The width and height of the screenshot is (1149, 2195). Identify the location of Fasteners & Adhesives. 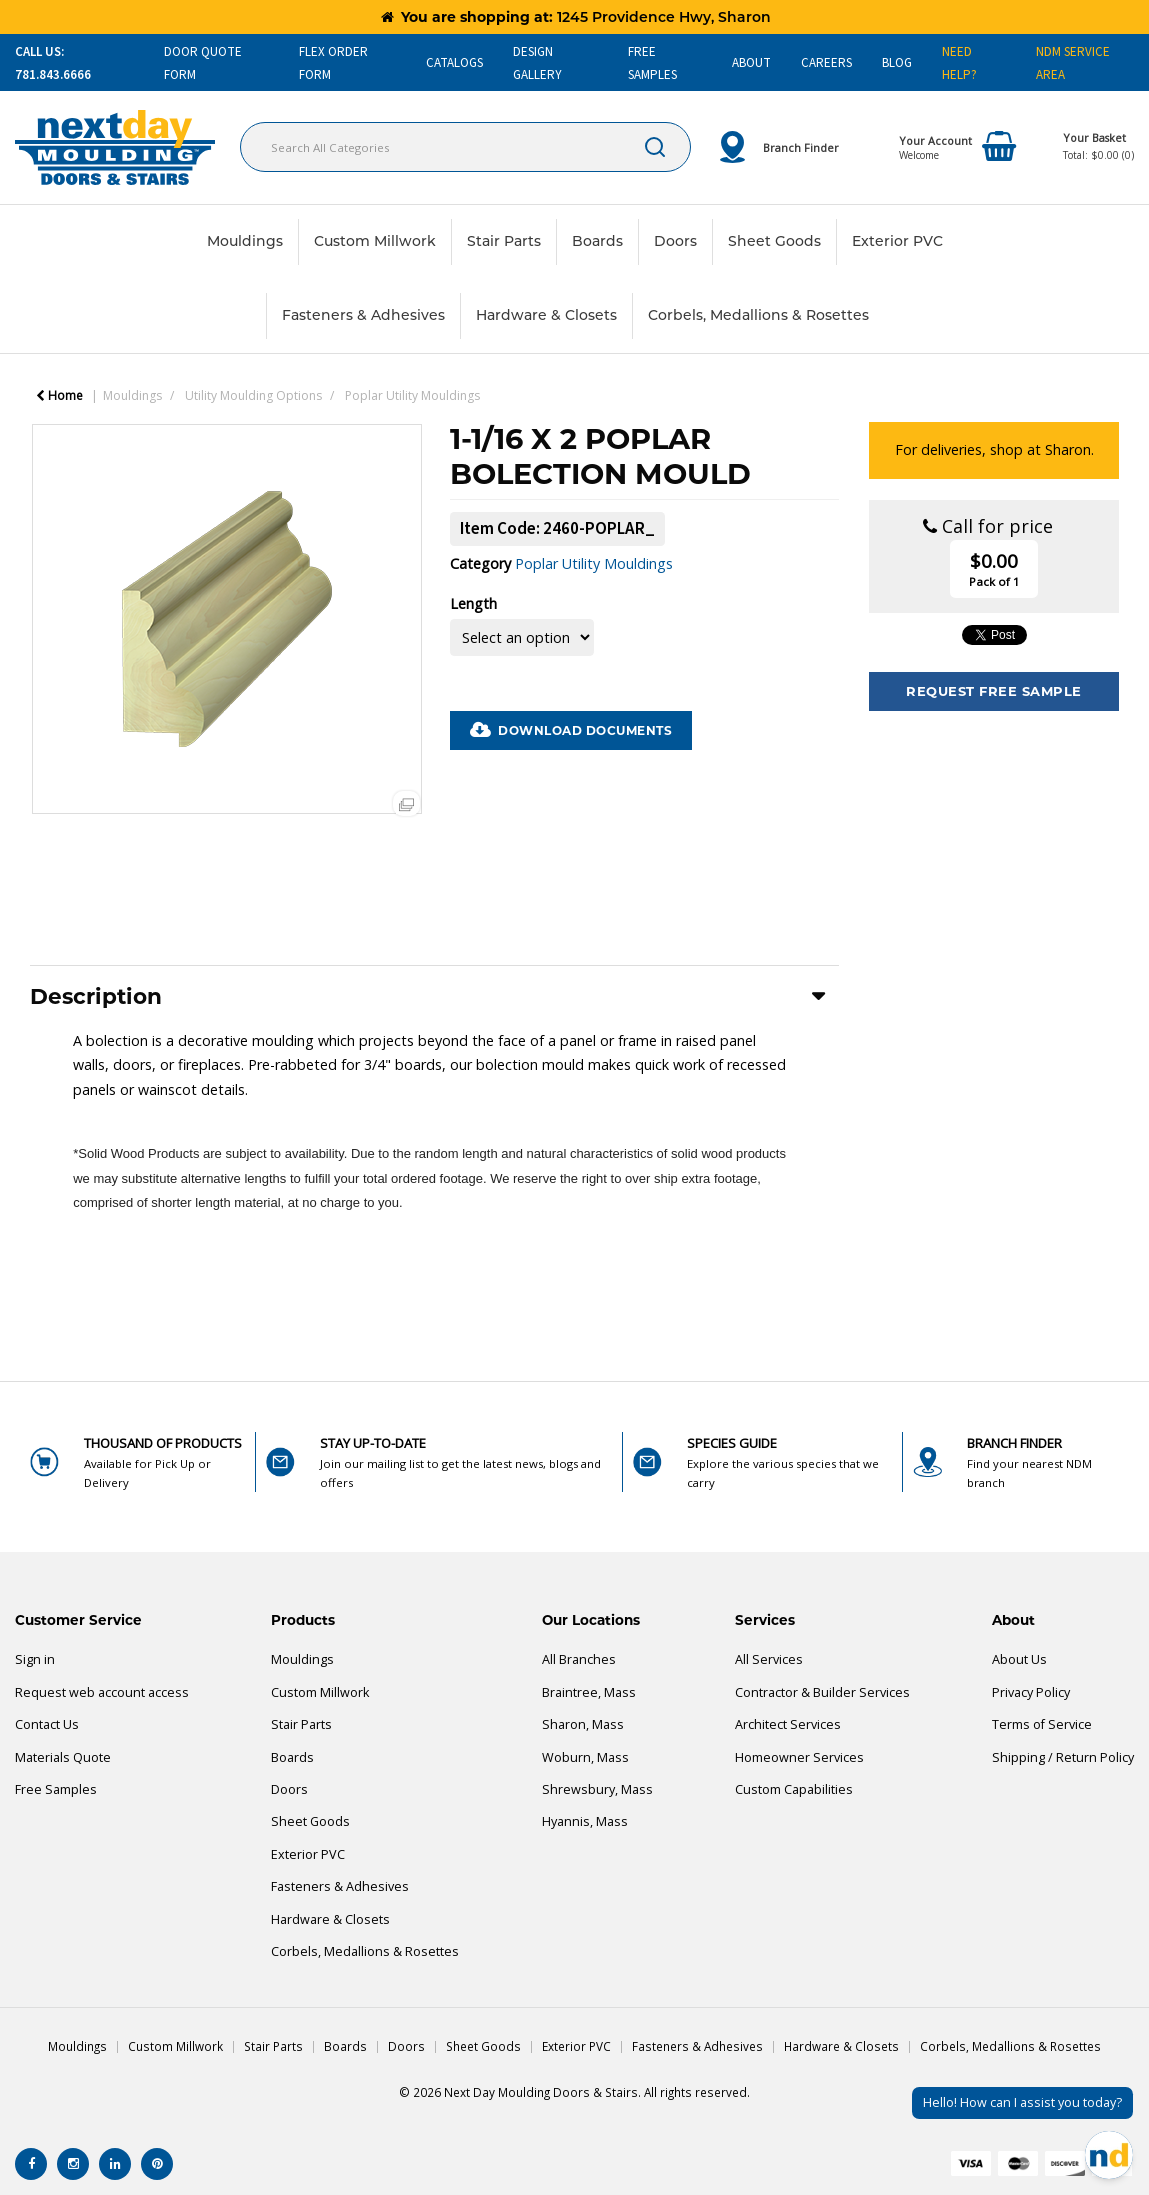
(363, 315).